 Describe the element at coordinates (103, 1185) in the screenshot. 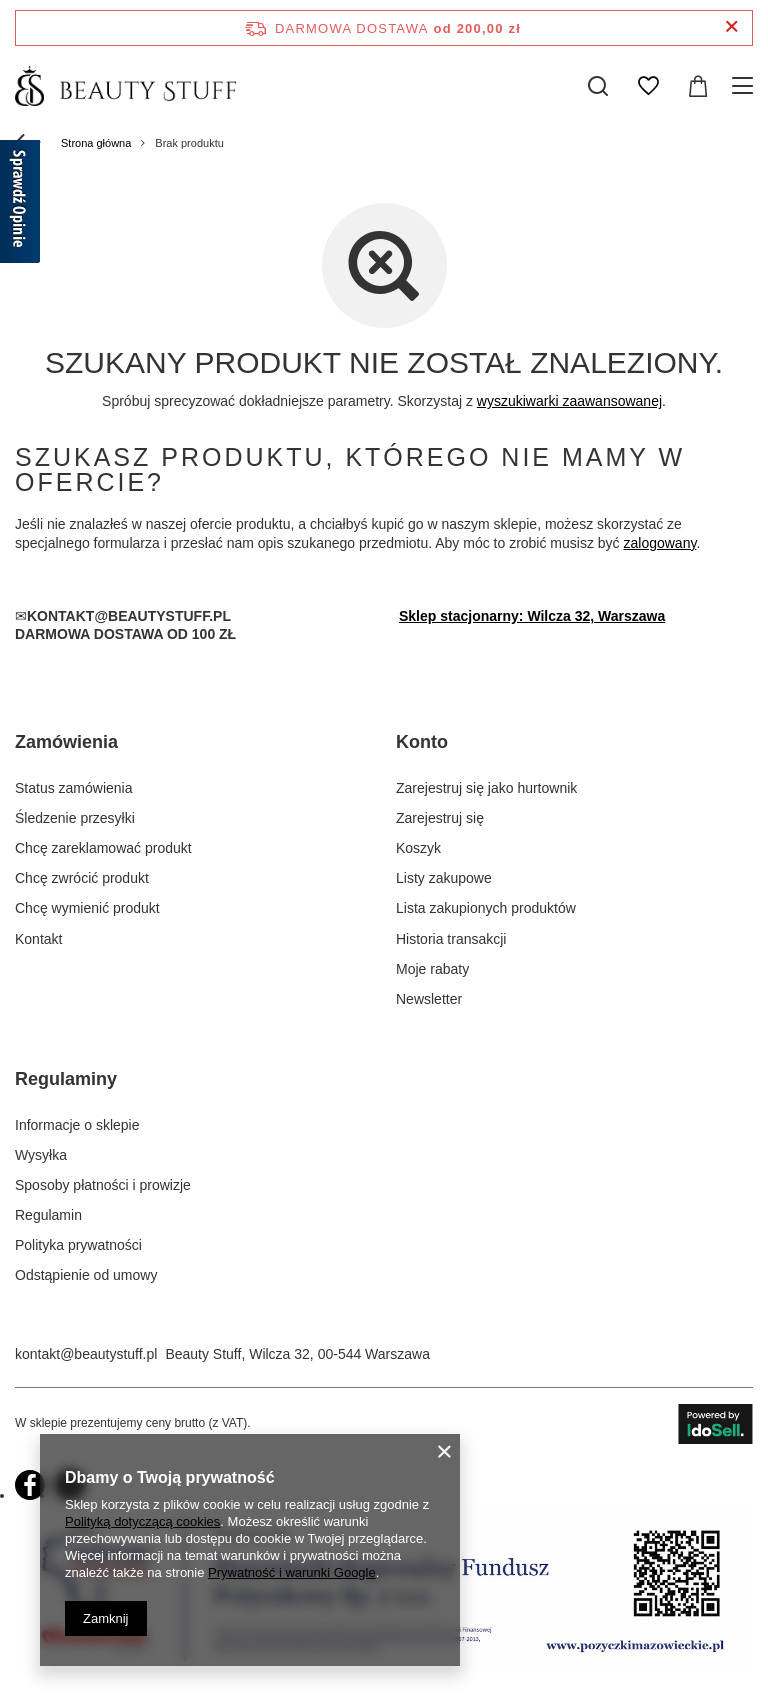

I see `Sposoby płatności i prowizje [Element stopki: Sposoby płatności i prowizje]` at that location.